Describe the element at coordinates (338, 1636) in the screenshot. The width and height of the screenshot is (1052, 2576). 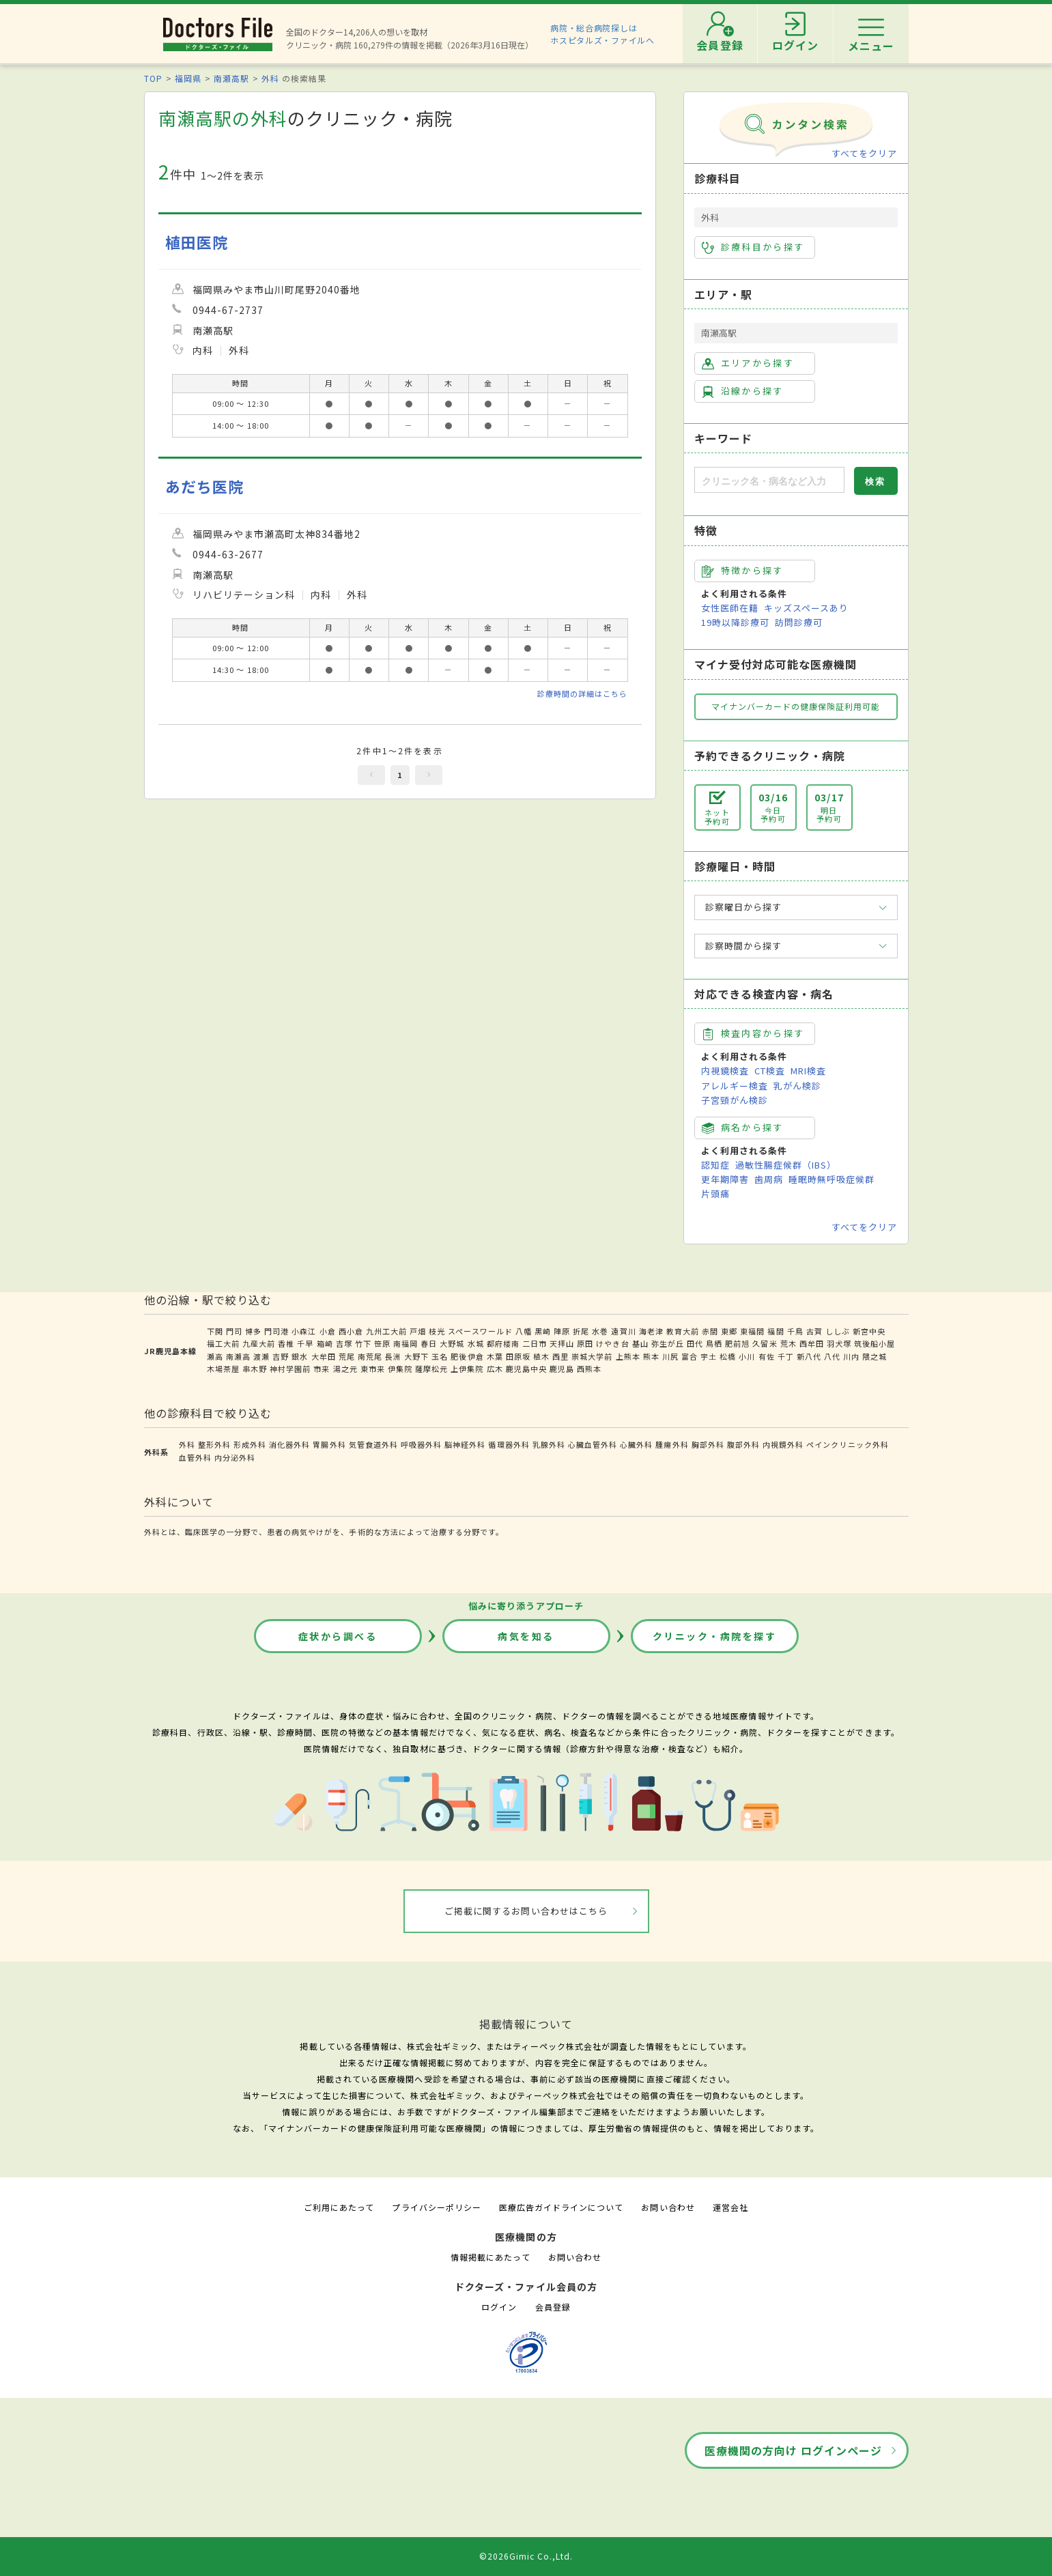
I see `症状から調べる` at that location.